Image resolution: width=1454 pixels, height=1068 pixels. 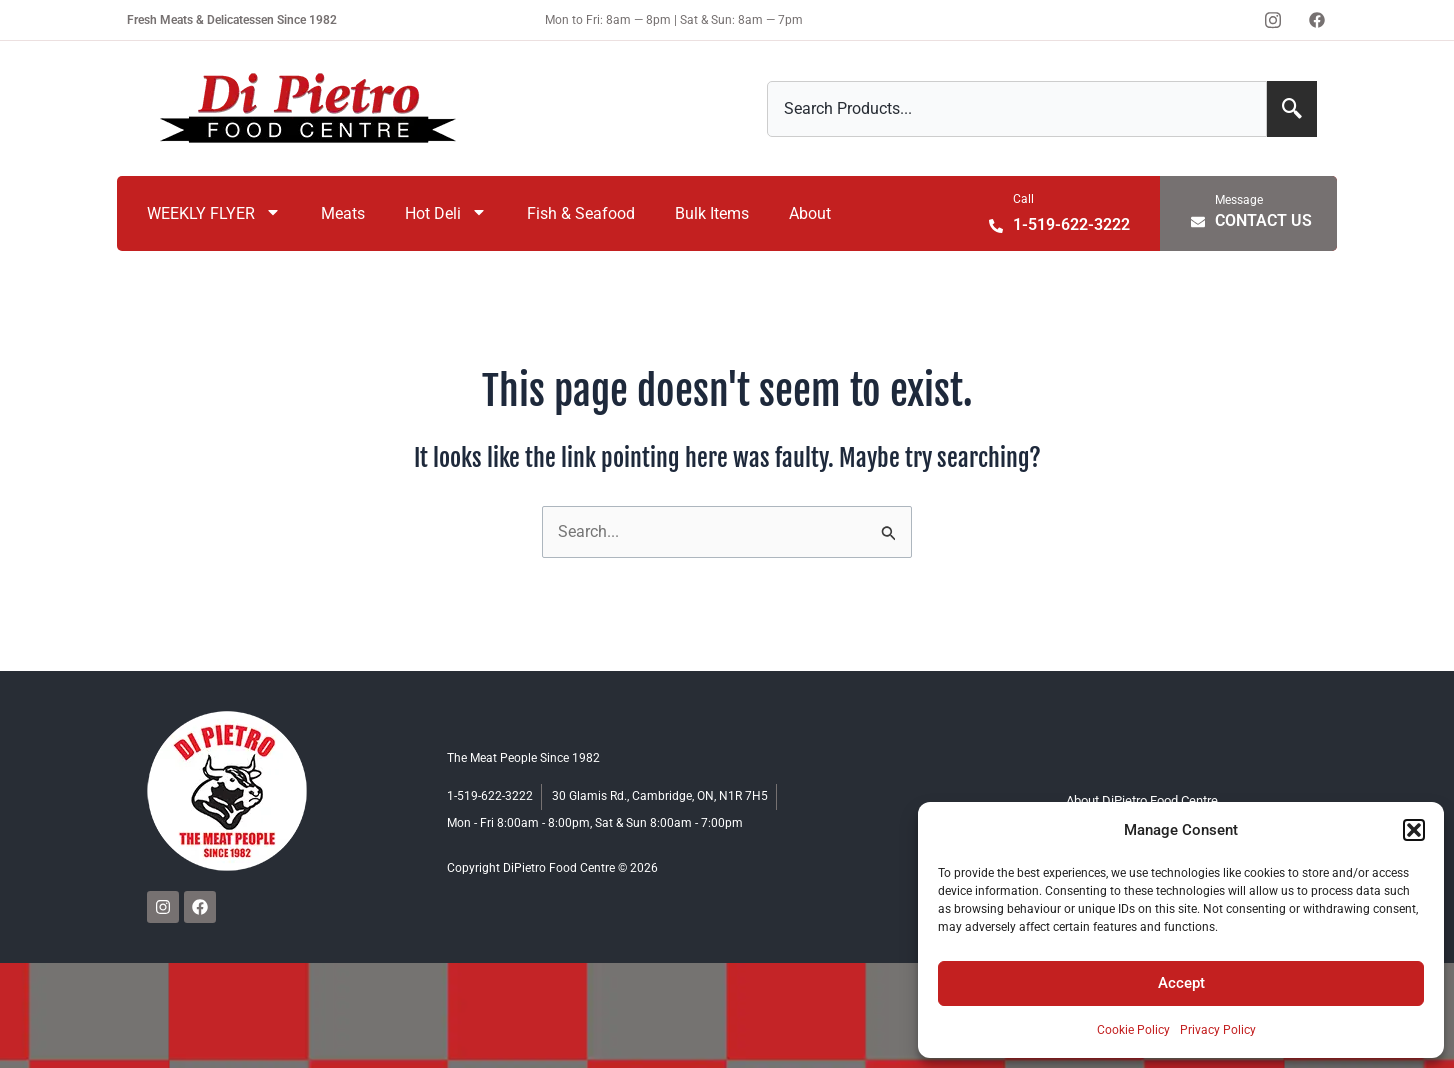 What do you see at coordinates (1317, 20) in the screenshot?
I see `[Facebook]` at bounding box center [1317, 20].